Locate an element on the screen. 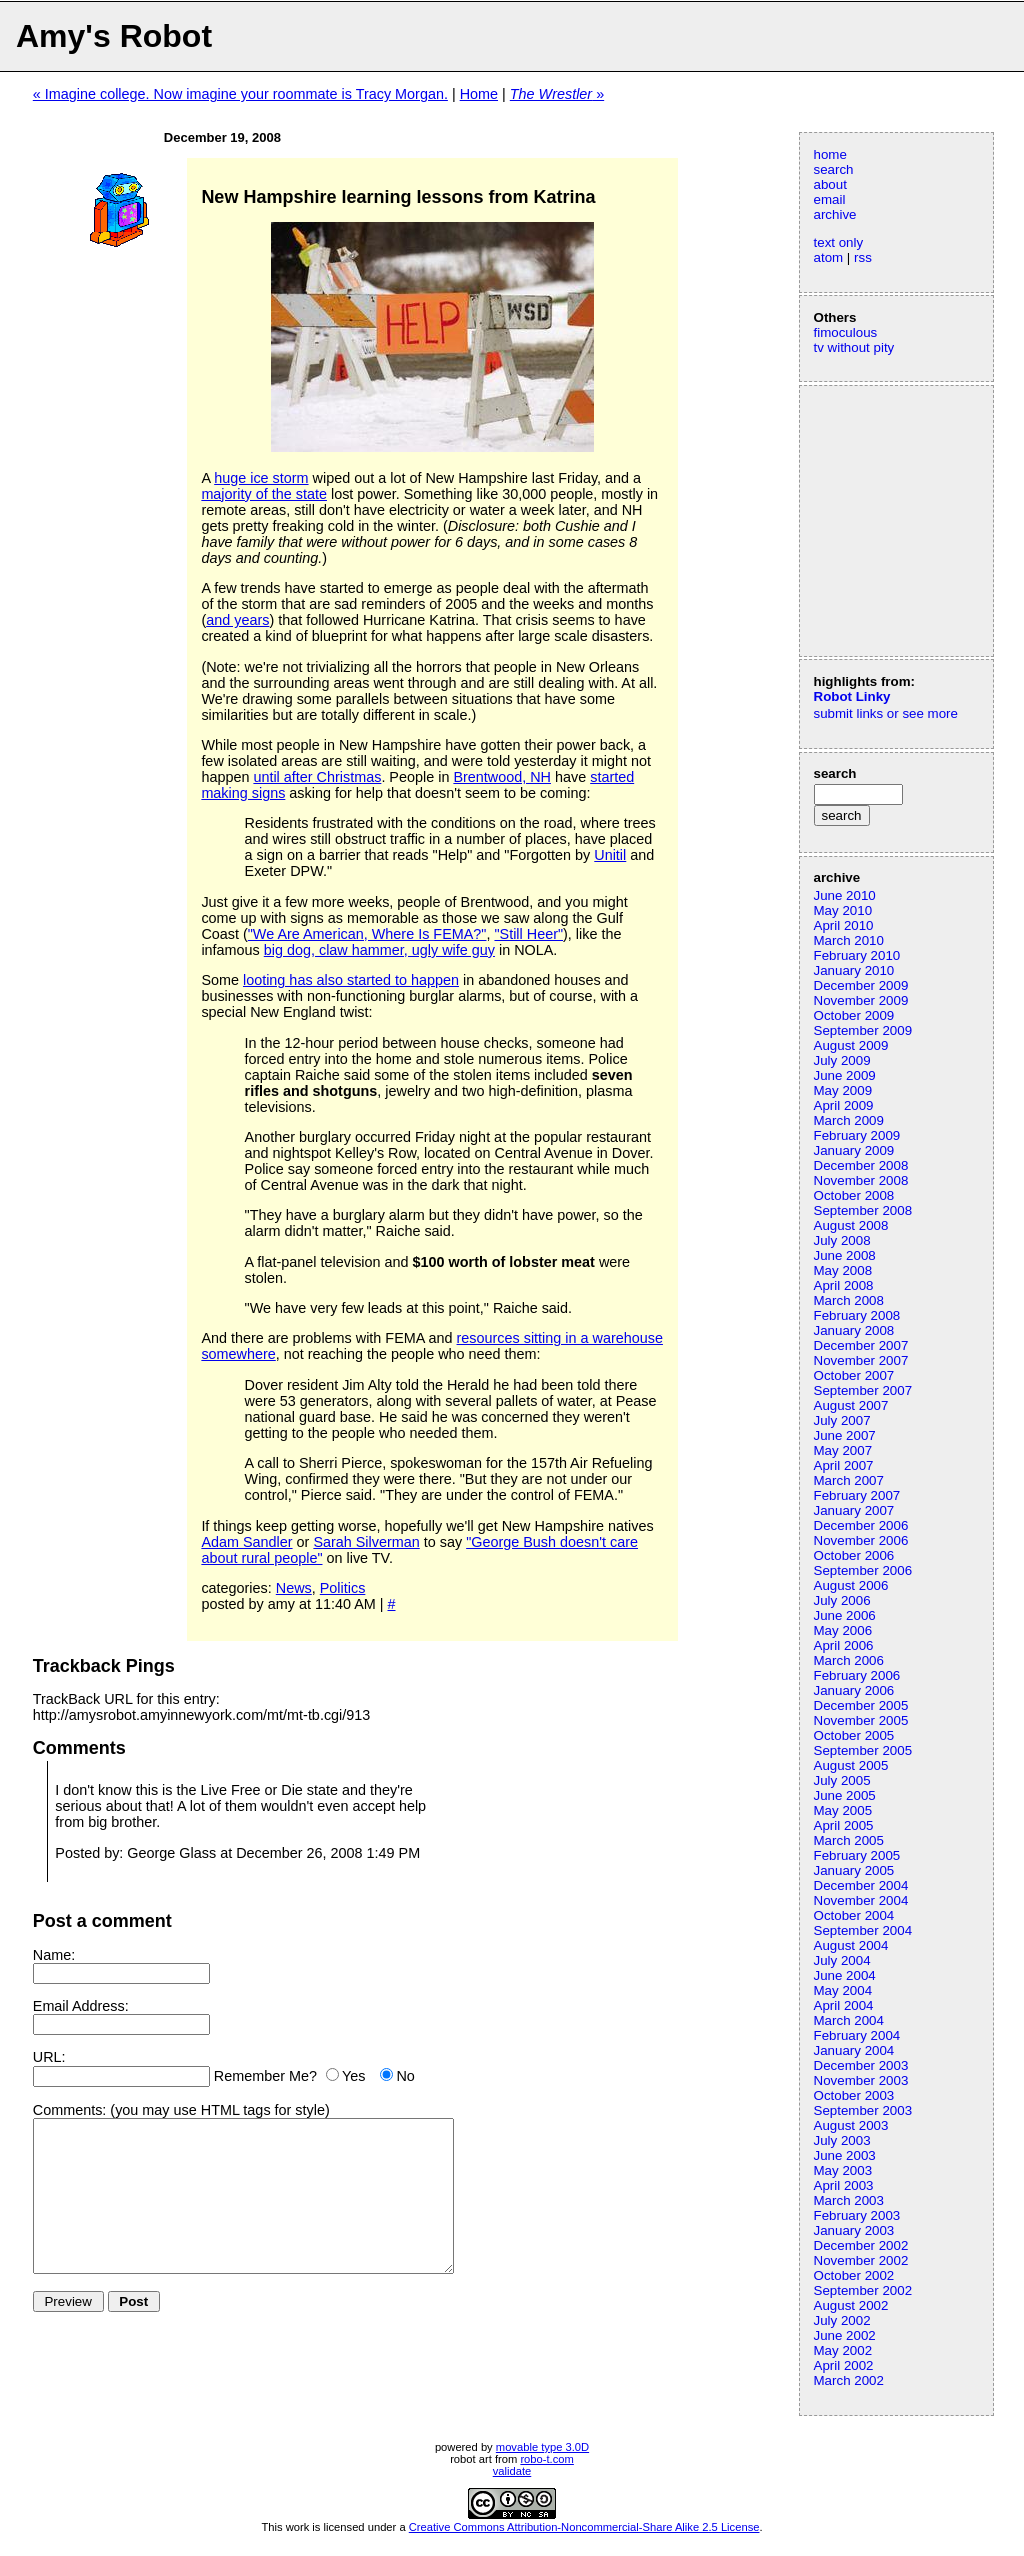  home is located at coordinates (830, 154).